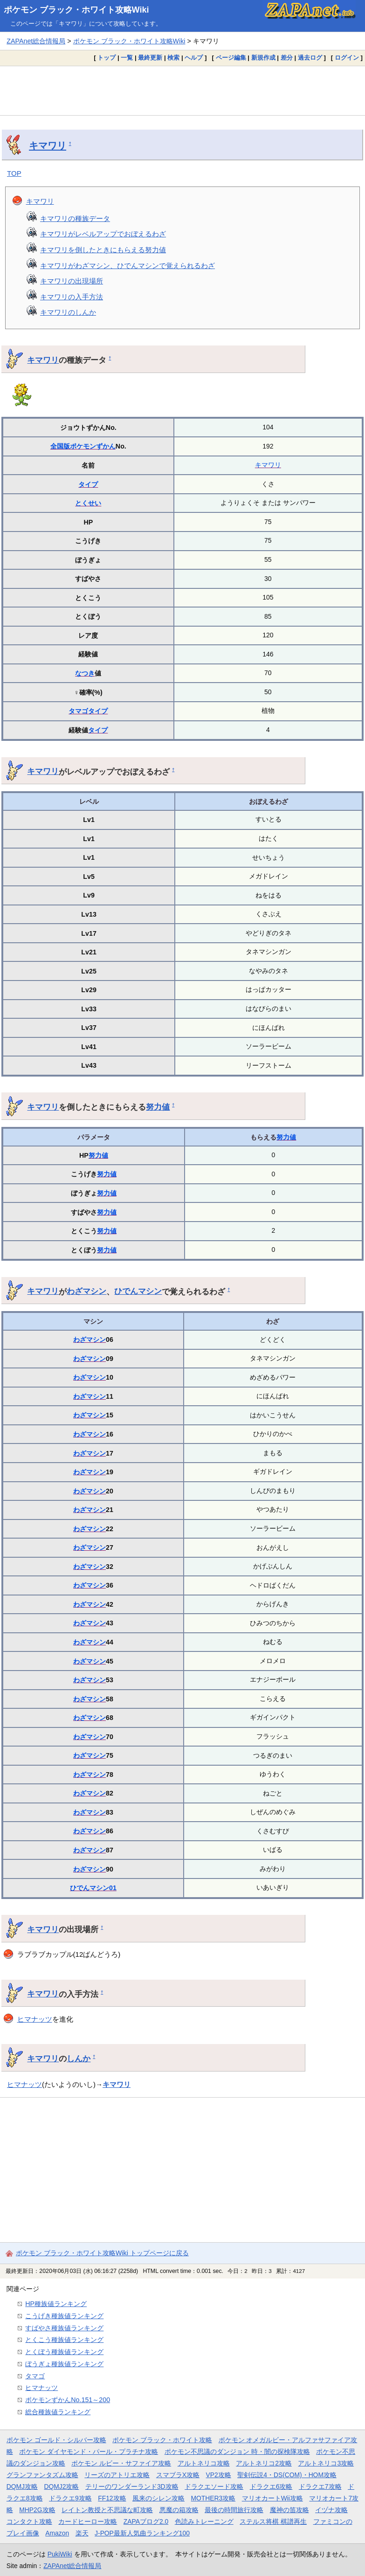 Image resolution: width=365 pixels, height=2576 pixels. Describe the element at coordinates (87, 2521) in the screenshot. I see `カードヒーロー攻略` at that location.